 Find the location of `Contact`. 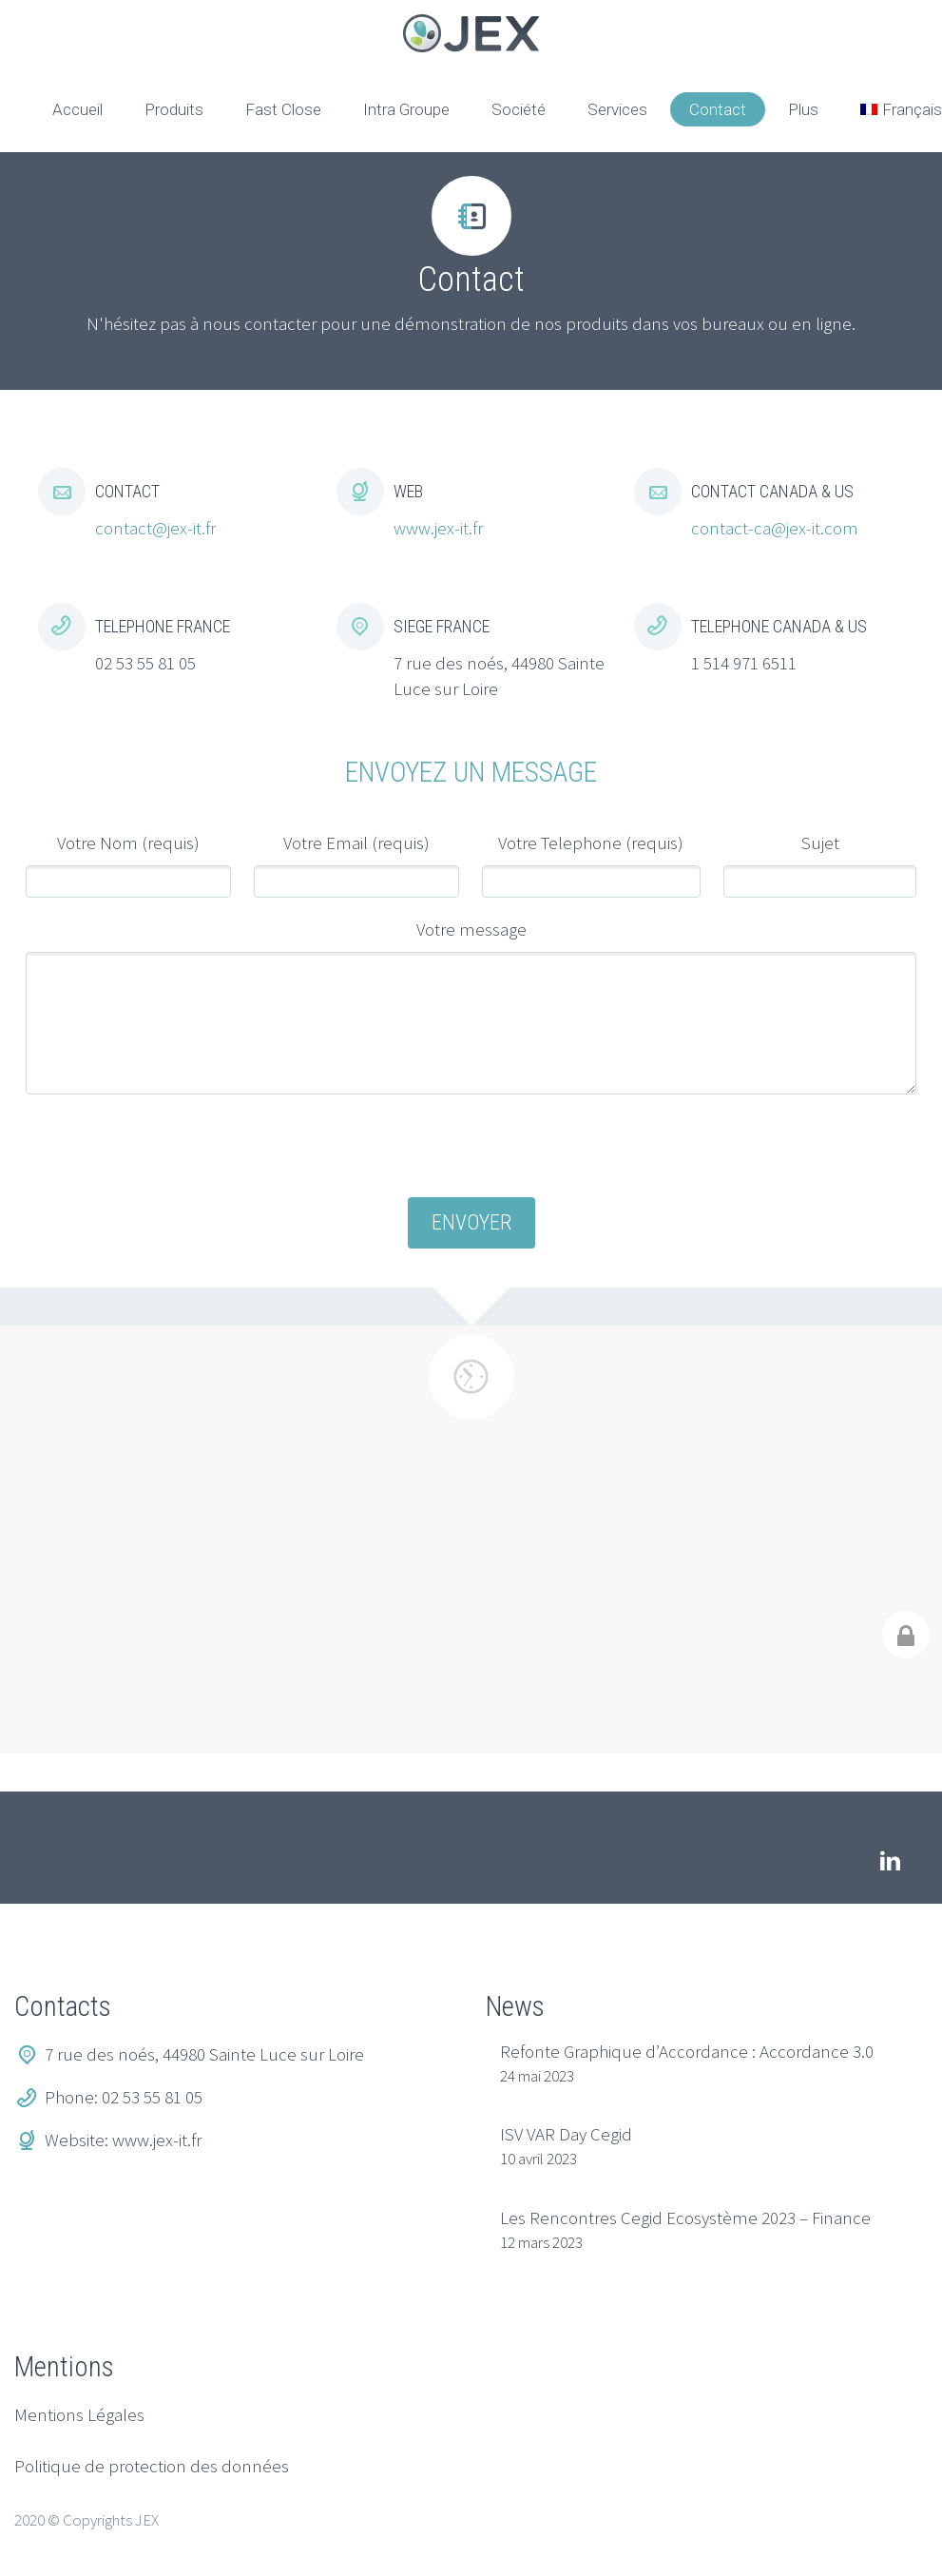

Contact is located at coordinates (717, 109).